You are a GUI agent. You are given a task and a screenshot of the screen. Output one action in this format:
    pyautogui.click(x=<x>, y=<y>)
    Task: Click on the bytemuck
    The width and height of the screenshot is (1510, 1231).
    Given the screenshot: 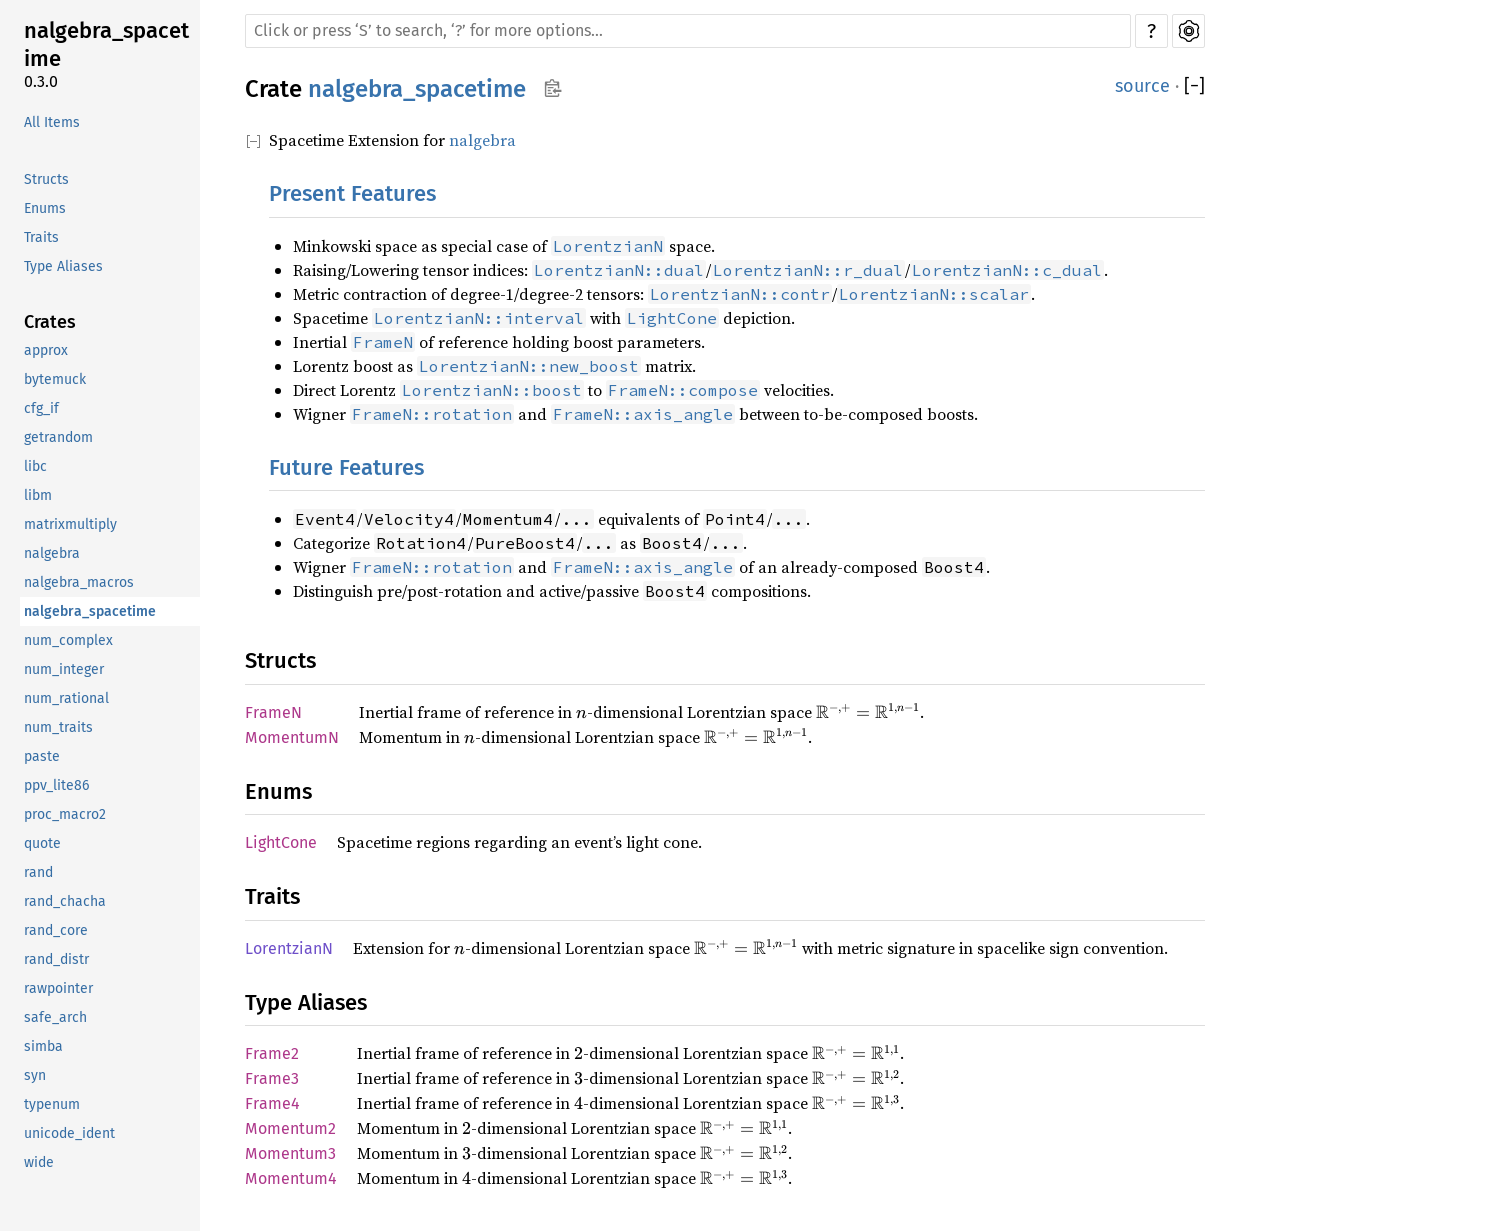 What is the action you would take?
    pyautogui.click(x=55, y=379)
    